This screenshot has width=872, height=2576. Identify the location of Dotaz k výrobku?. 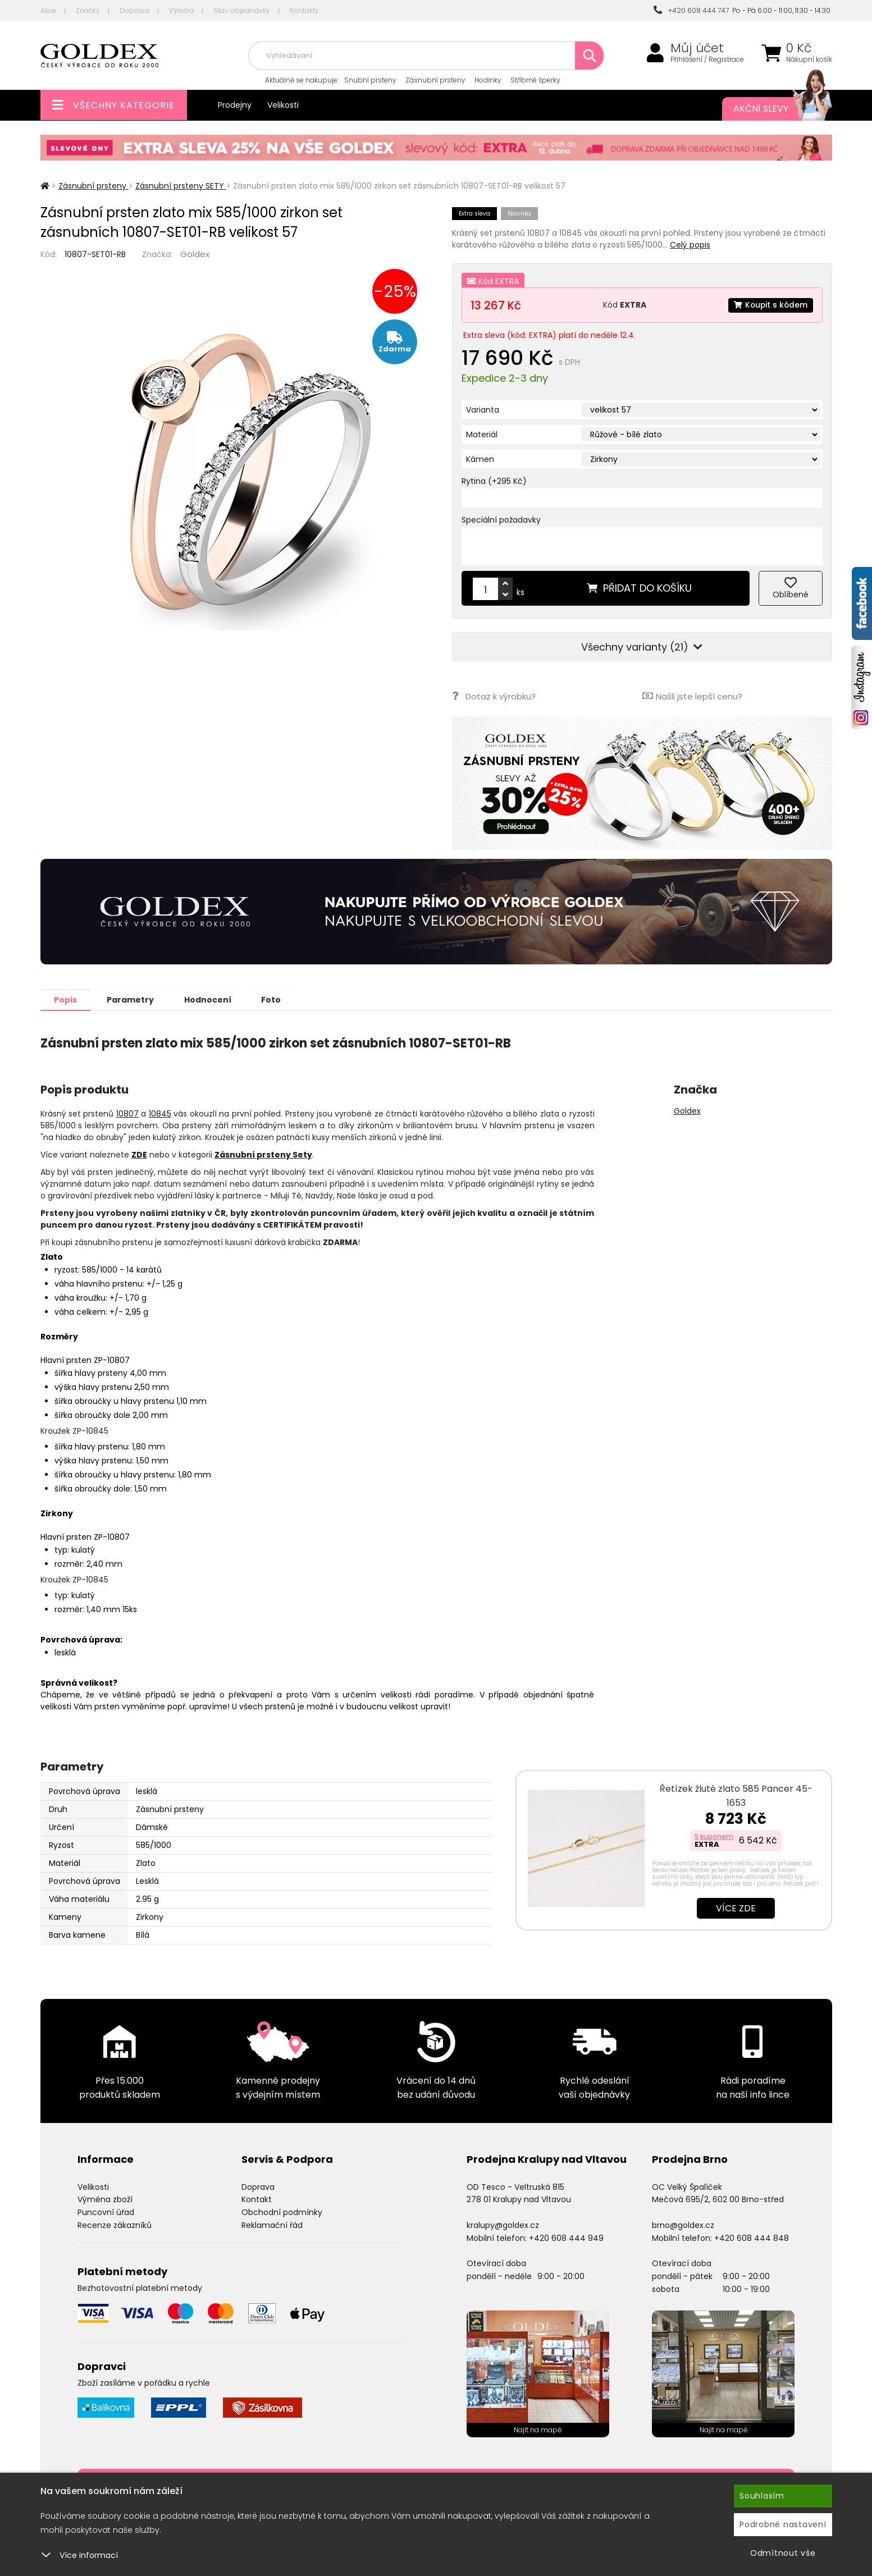
(494, 696).